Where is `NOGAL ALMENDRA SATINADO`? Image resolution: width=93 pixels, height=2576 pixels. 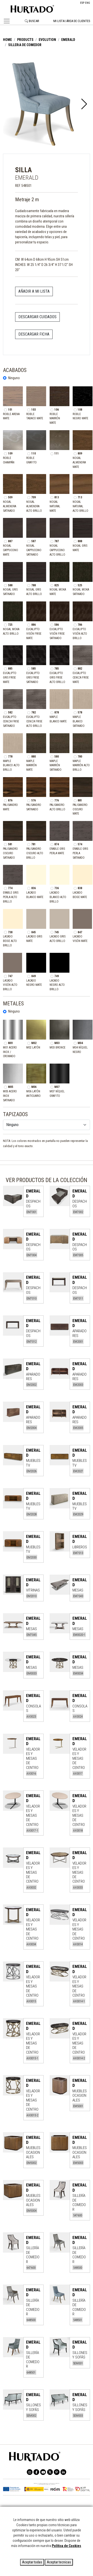 NOGAL ALMENDRA SATINADO is located at coordinates (9, 504).